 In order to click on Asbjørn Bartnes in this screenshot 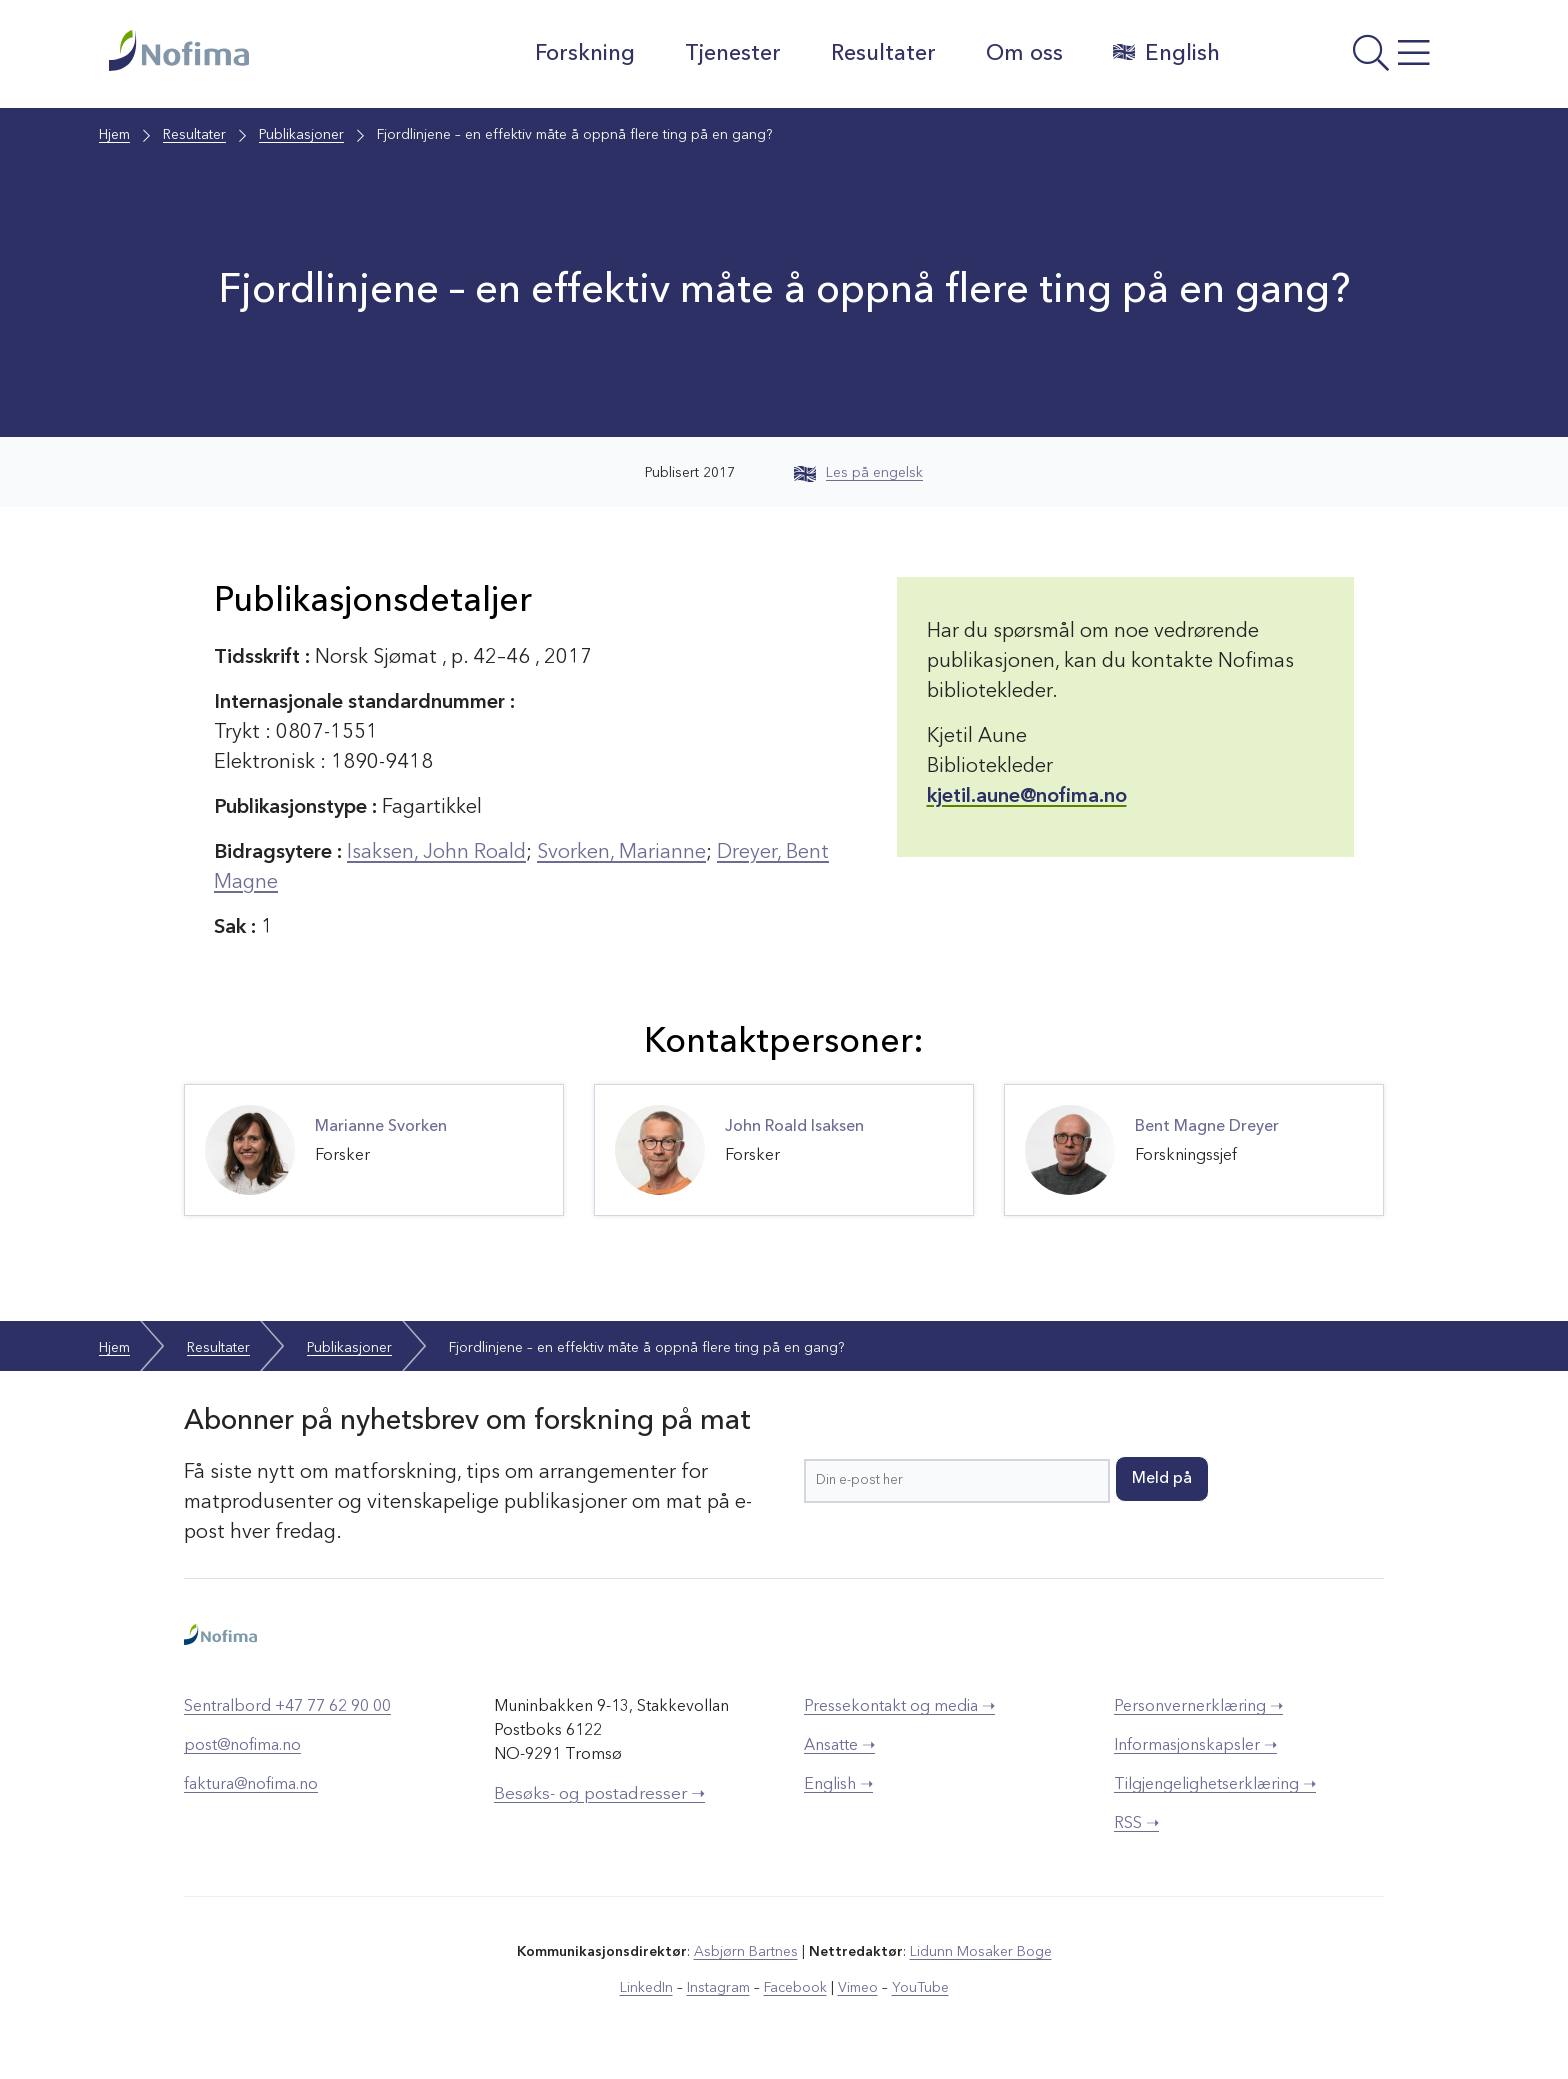, I will do `click(746, 1952)`.